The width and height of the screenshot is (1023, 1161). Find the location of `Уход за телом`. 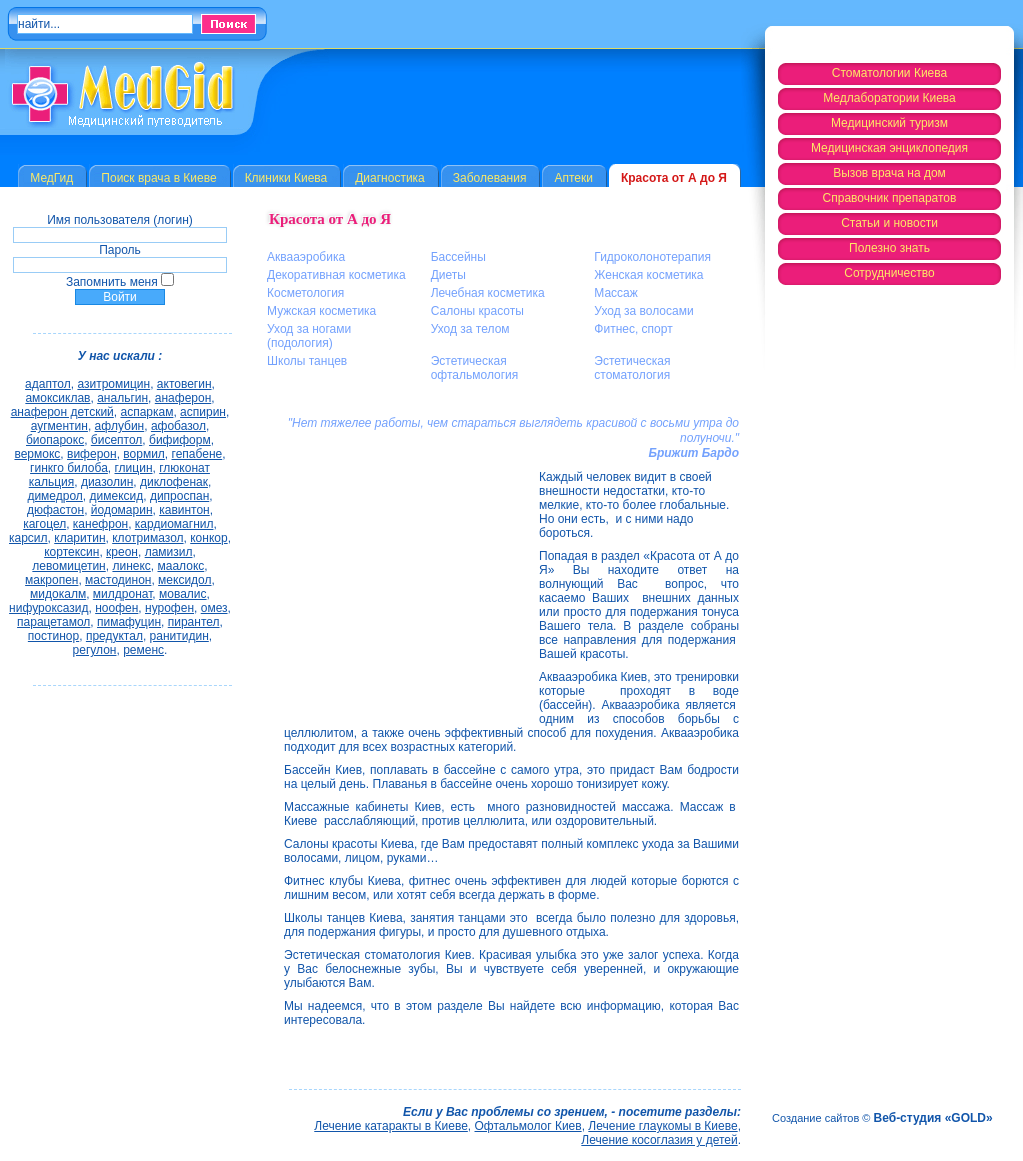

Уход за телом is located at coordinates (470, 329).